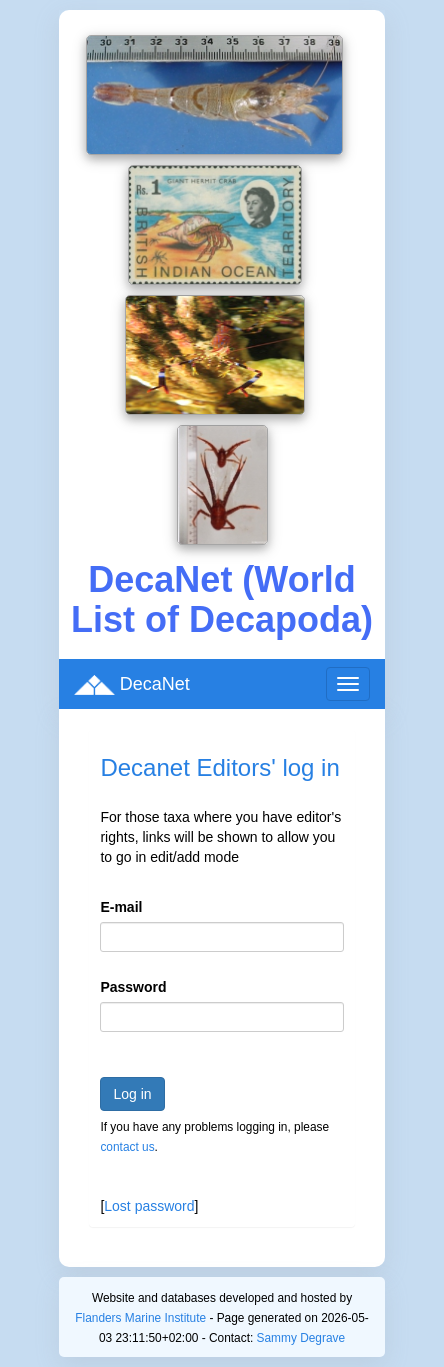 Image resolution: width=444 pixels, height=1367 pixels. What do you see at coordinates (132, 1094) in the screenshot?
I see `Log in` at bounding box center [132, 1094].